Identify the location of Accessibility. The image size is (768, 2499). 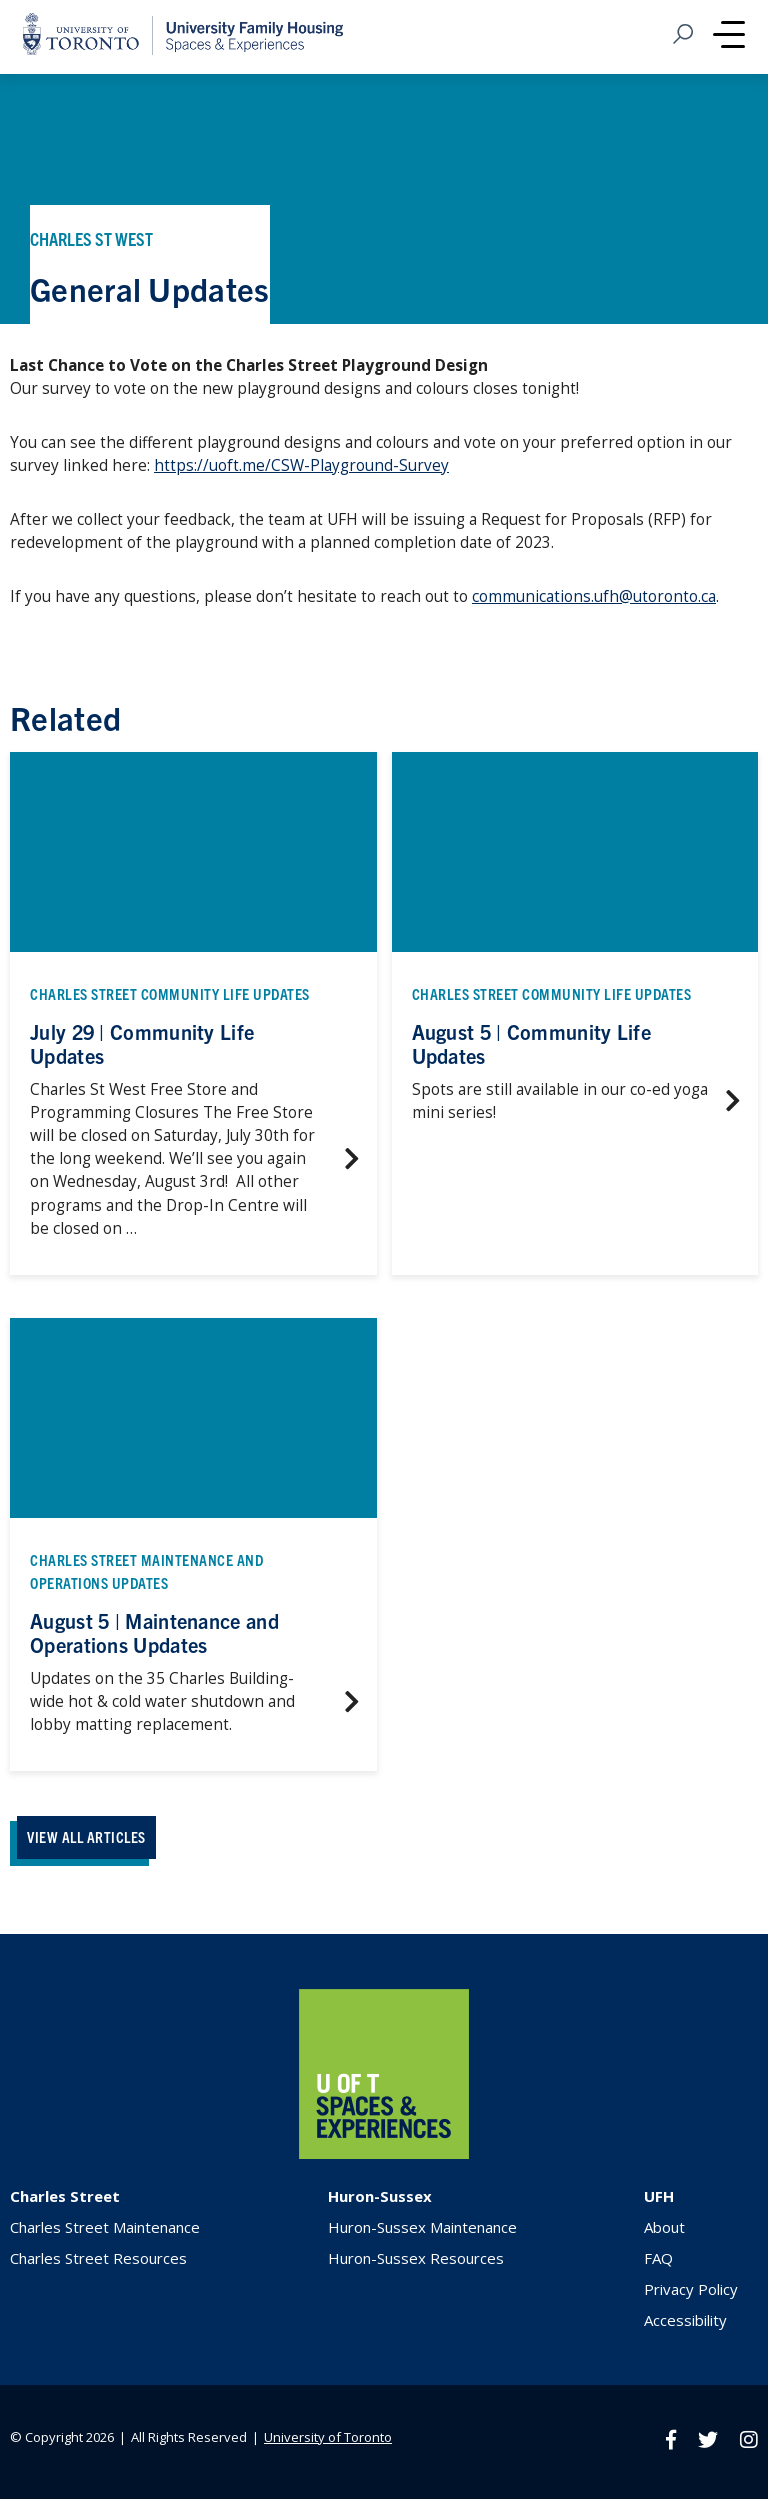
(685, 2320).